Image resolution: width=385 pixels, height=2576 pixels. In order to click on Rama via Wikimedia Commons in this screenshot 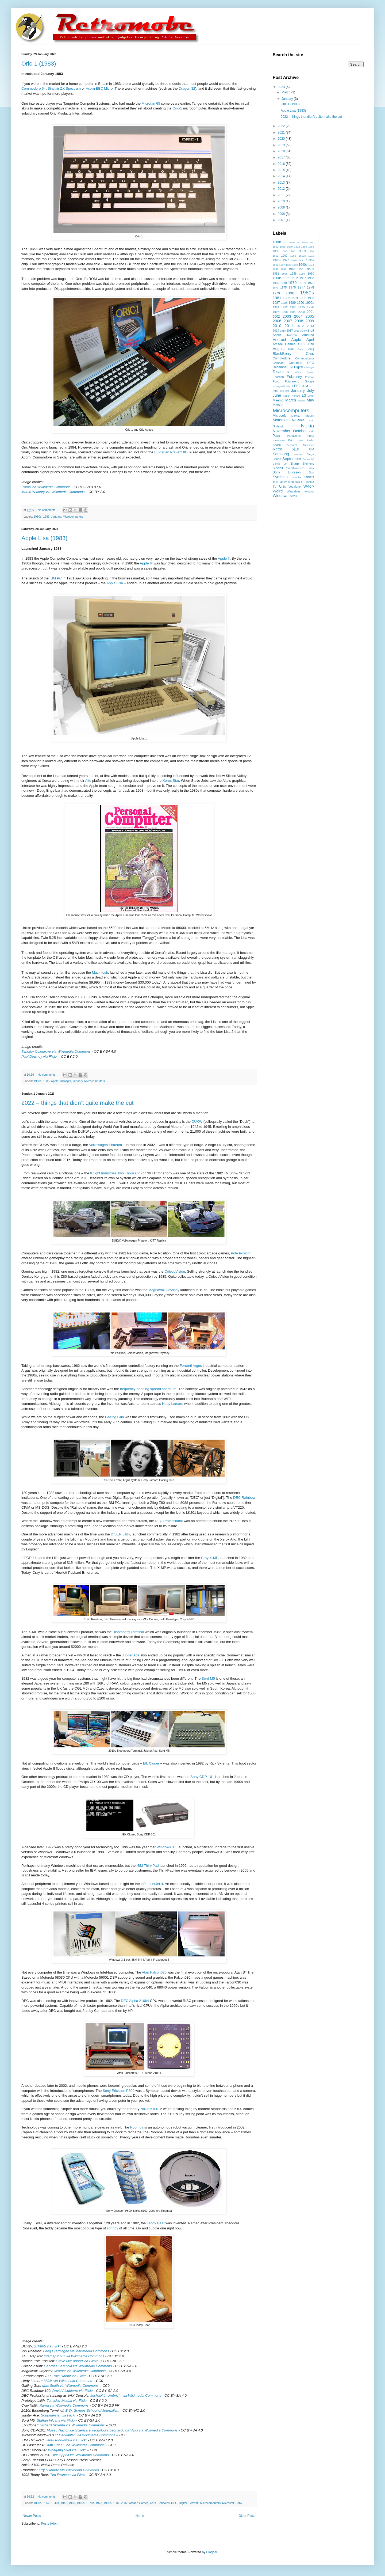, I will do `click(46, 487)`.